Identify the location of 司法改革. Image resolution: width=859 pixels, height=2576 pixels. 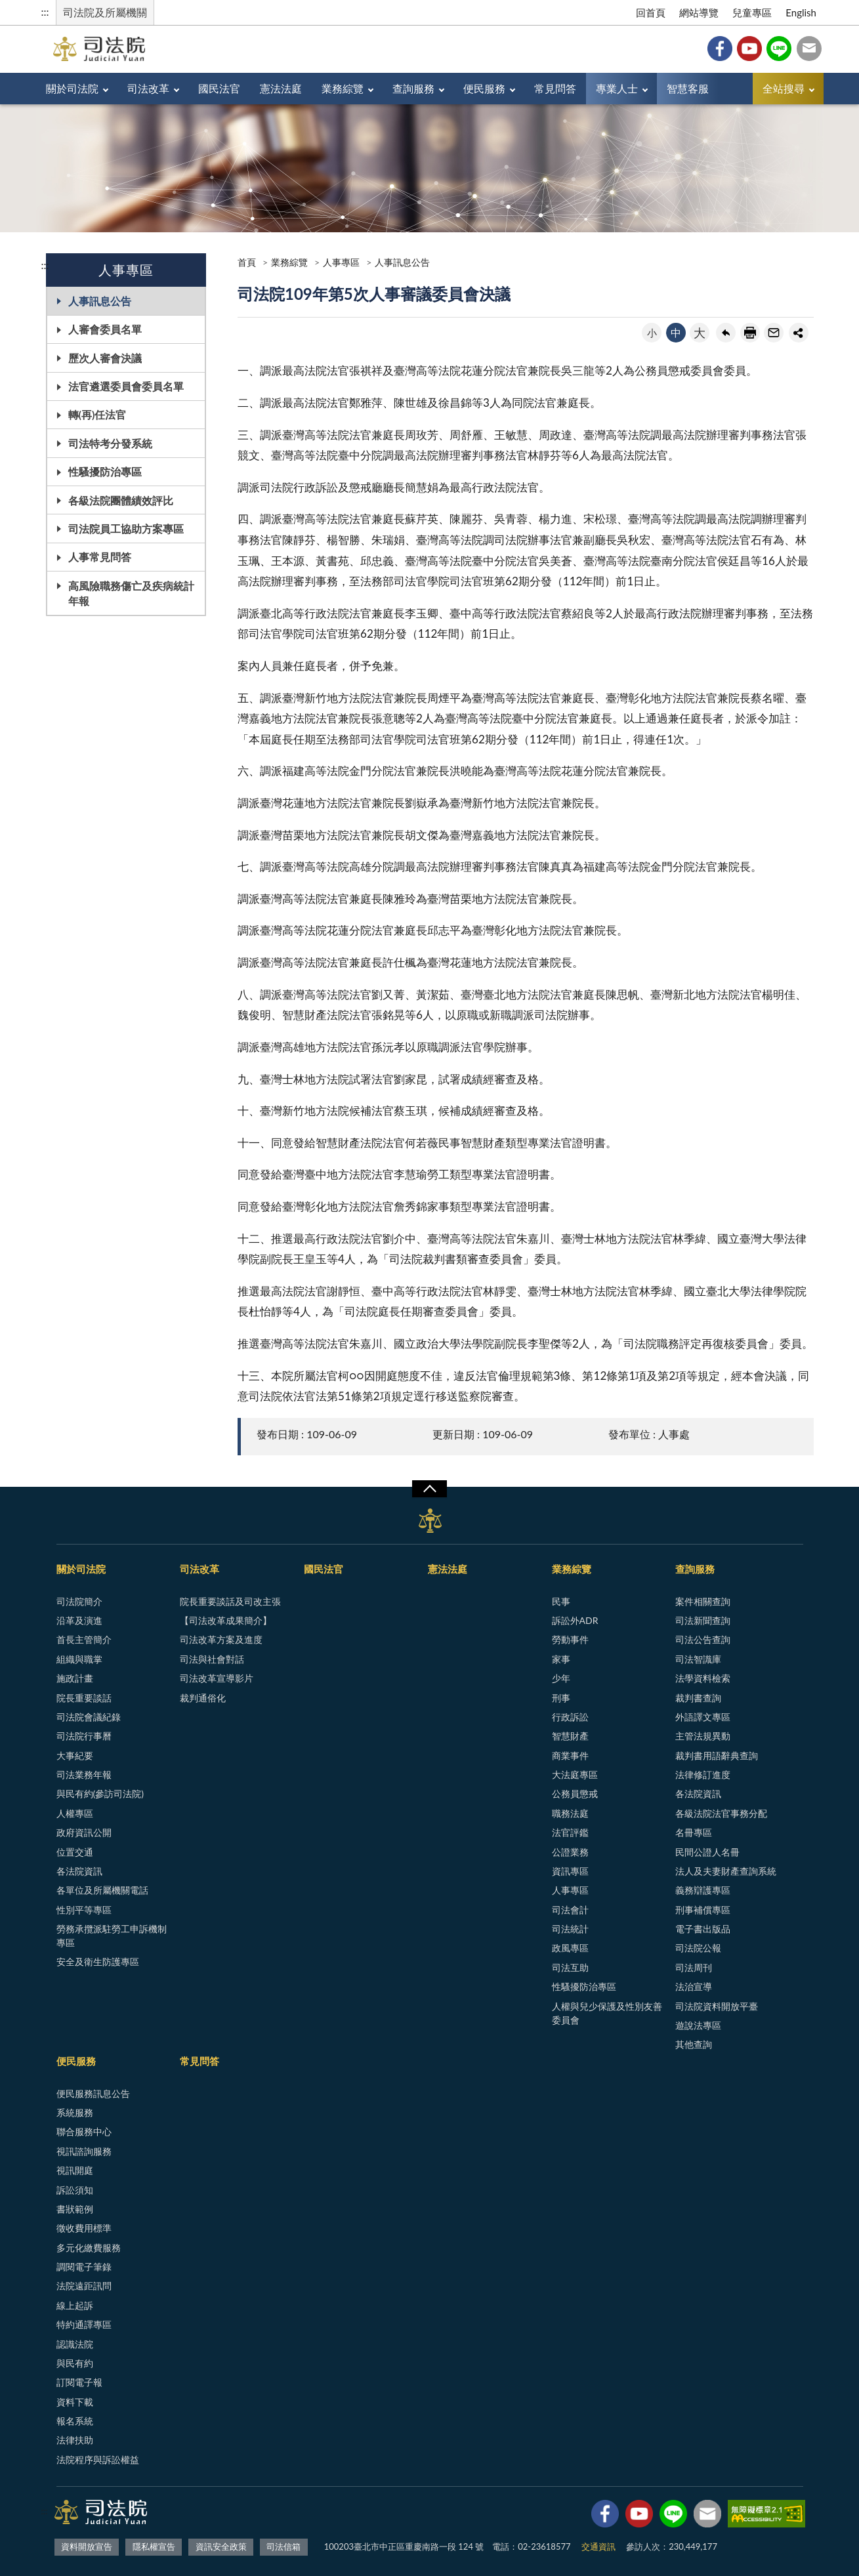
(148, 88).